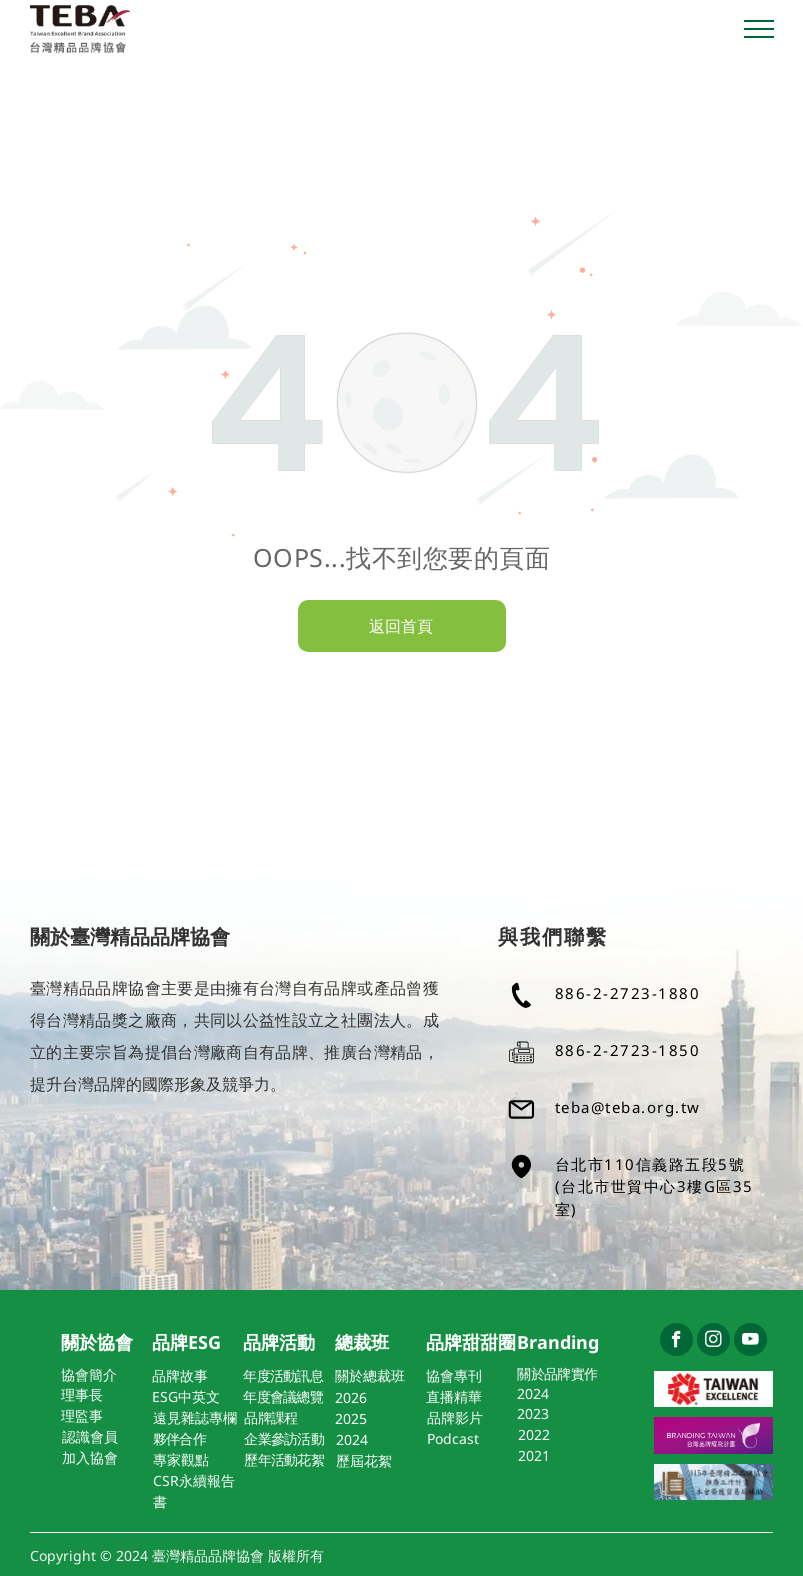  What do you see at coordinates (533, 1413) in the screenshot?
I see `2023` at bounding box center [533, 1413].